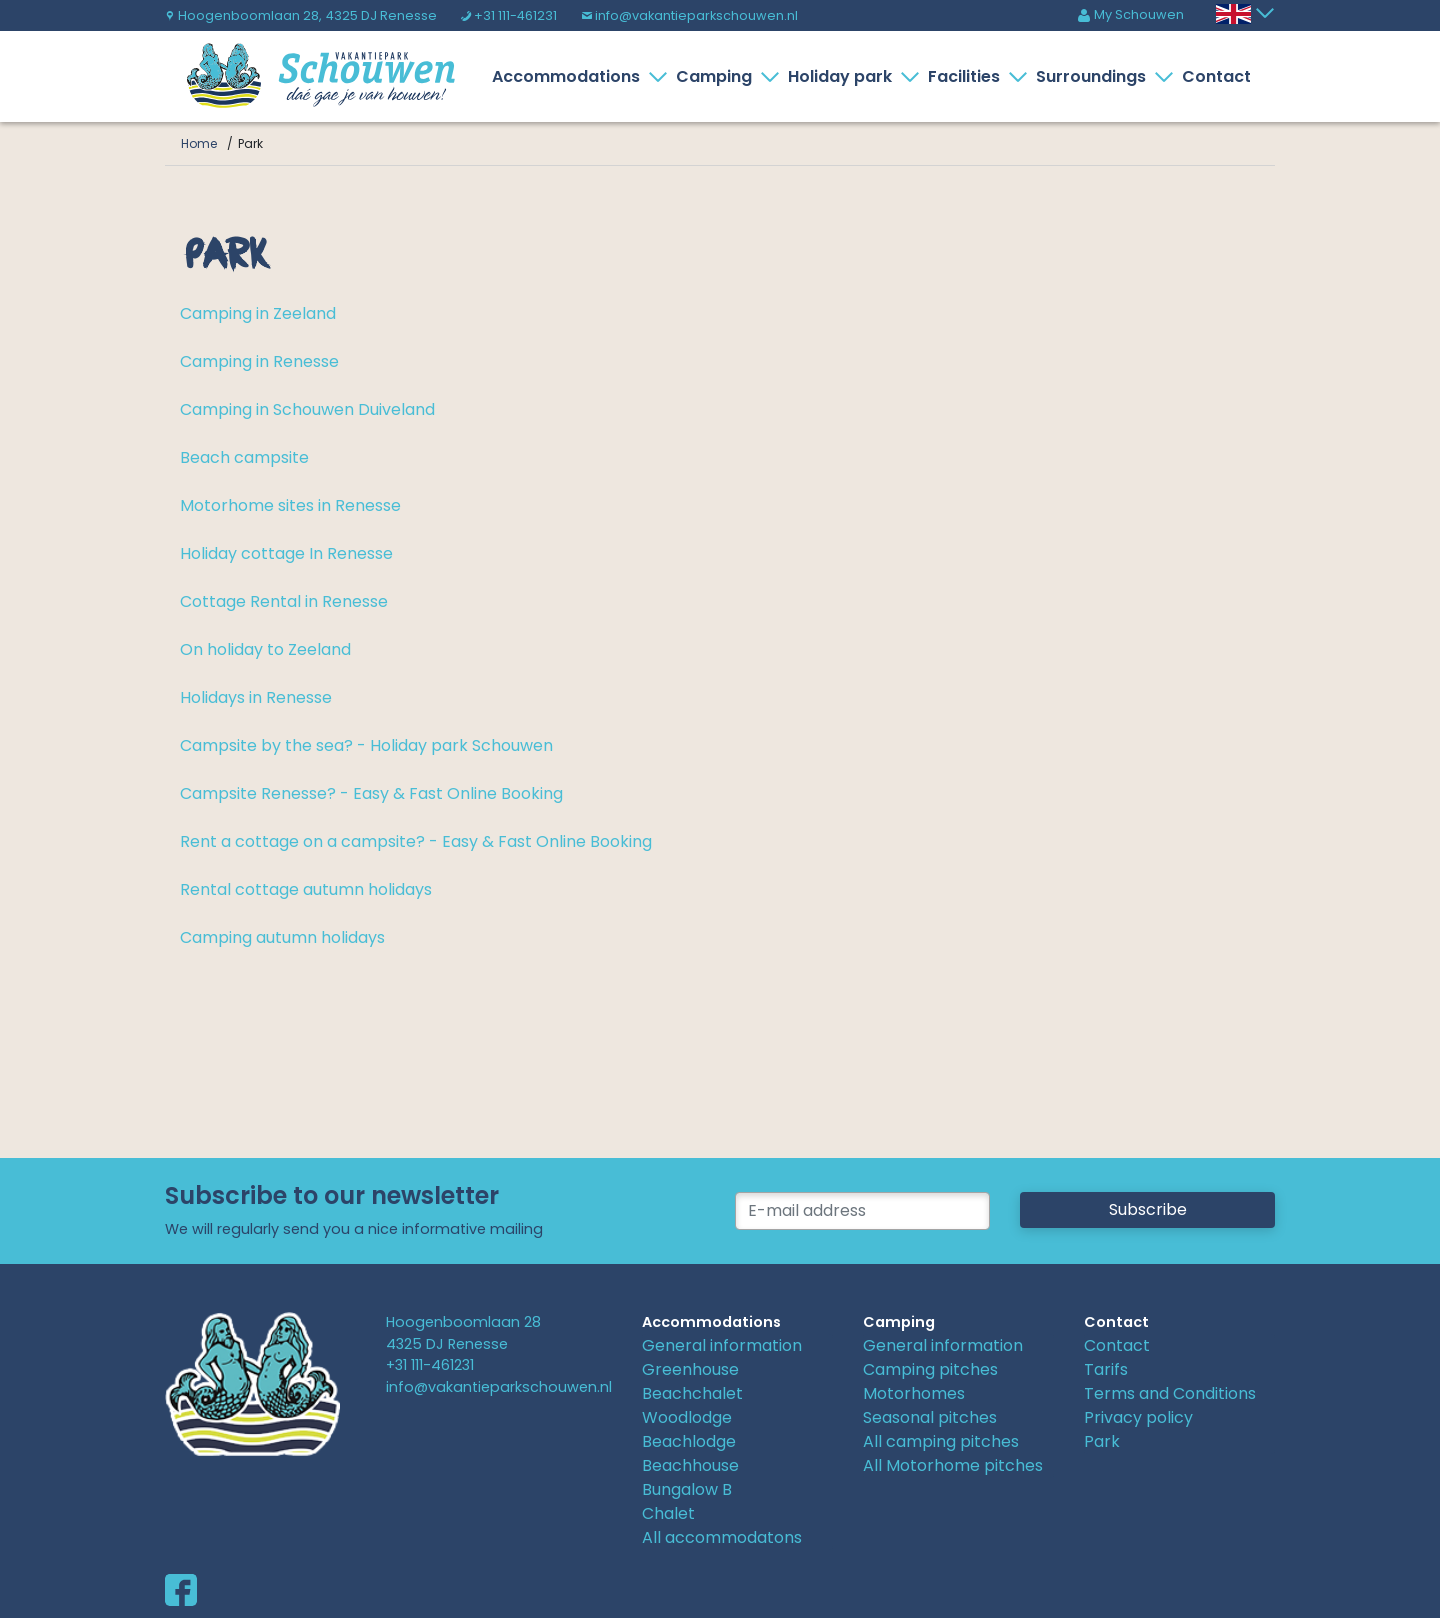 The width and height of the screenshot is (1440, 1618). I want to click on Cottage Rental in Renesse, so click(284, 601).